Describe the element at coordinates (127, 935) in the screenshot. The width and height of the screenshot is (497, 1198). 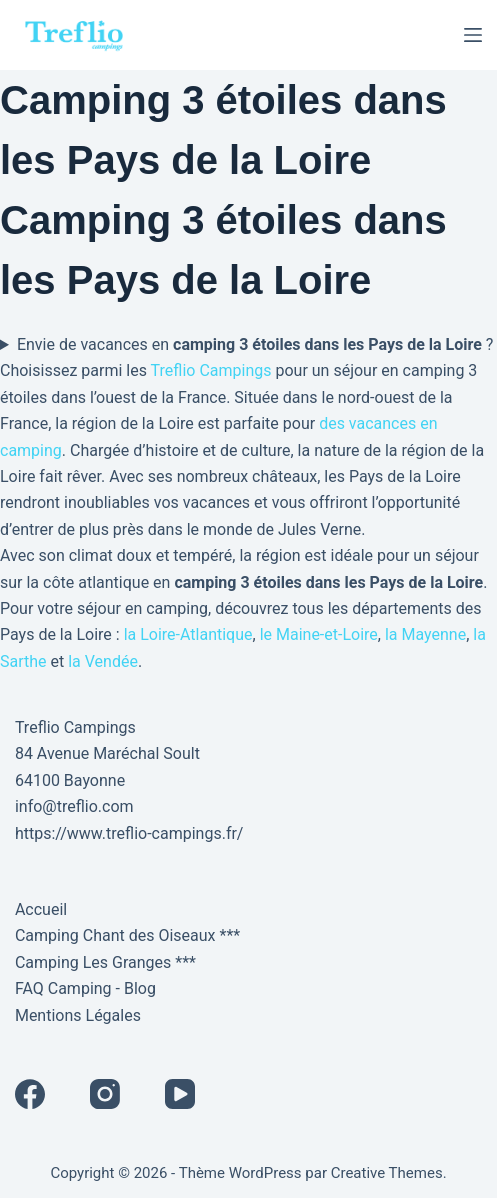
I see `Camping Chant des Oiseaux ***` at that location.